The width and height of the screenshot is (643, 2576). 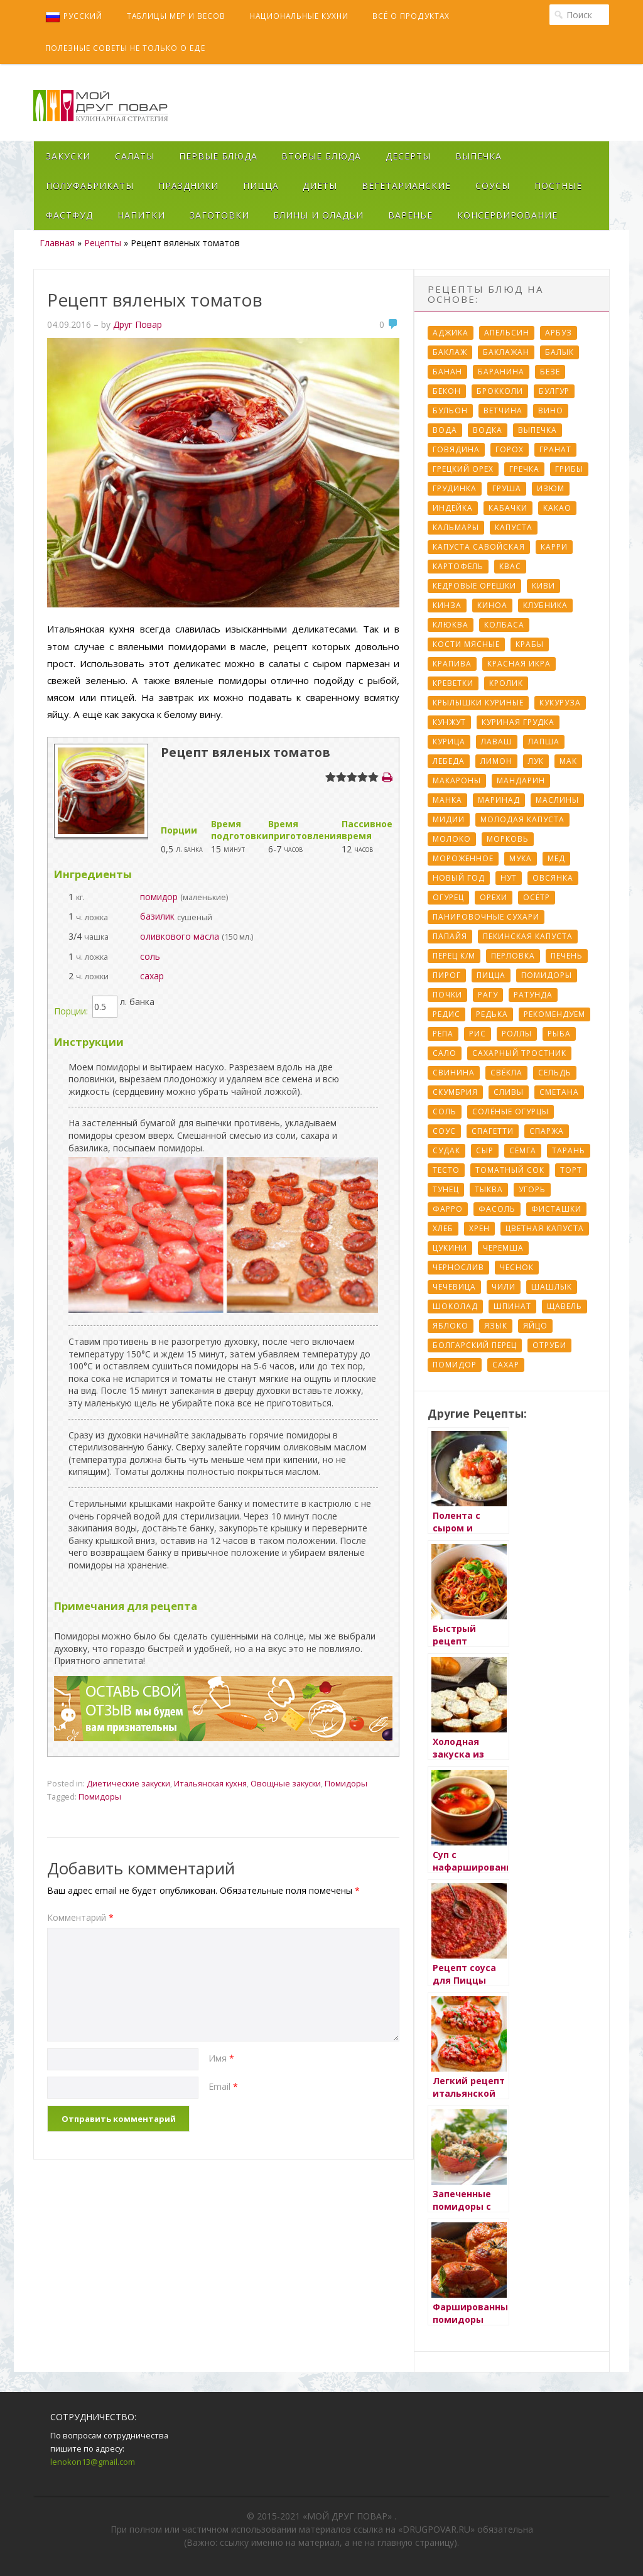 What do you see at coordinates (489, 1189) in the screenshot?
I see `Тыква` at bounding box center [489, 1189].